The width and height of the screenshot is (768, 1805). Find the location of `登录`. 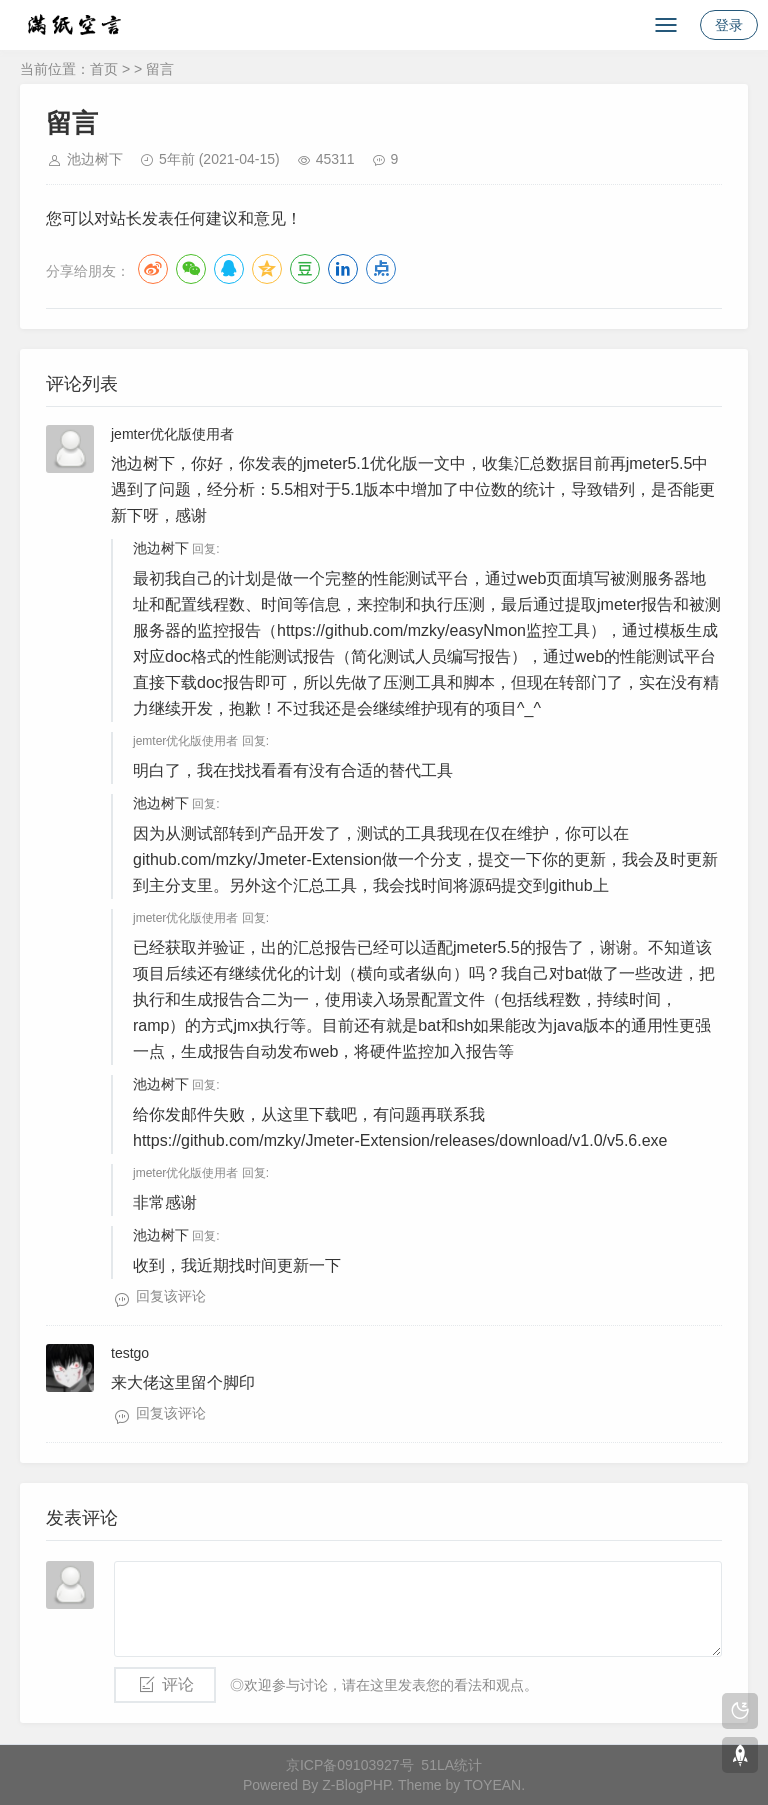

登录 is located at coordinates (729, 25).